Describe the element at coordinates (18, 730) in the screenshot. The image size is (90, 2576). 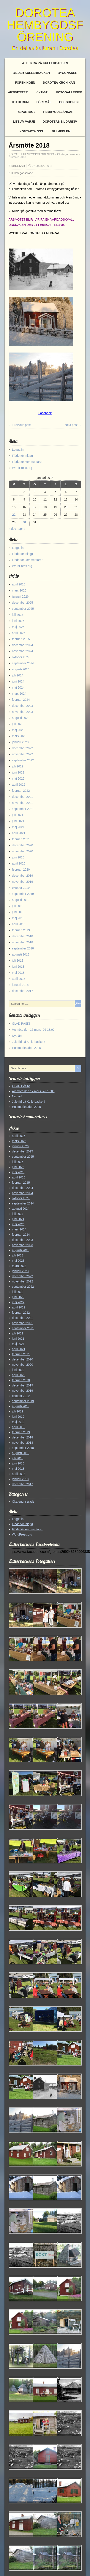
I see `maj 2023` at that location.